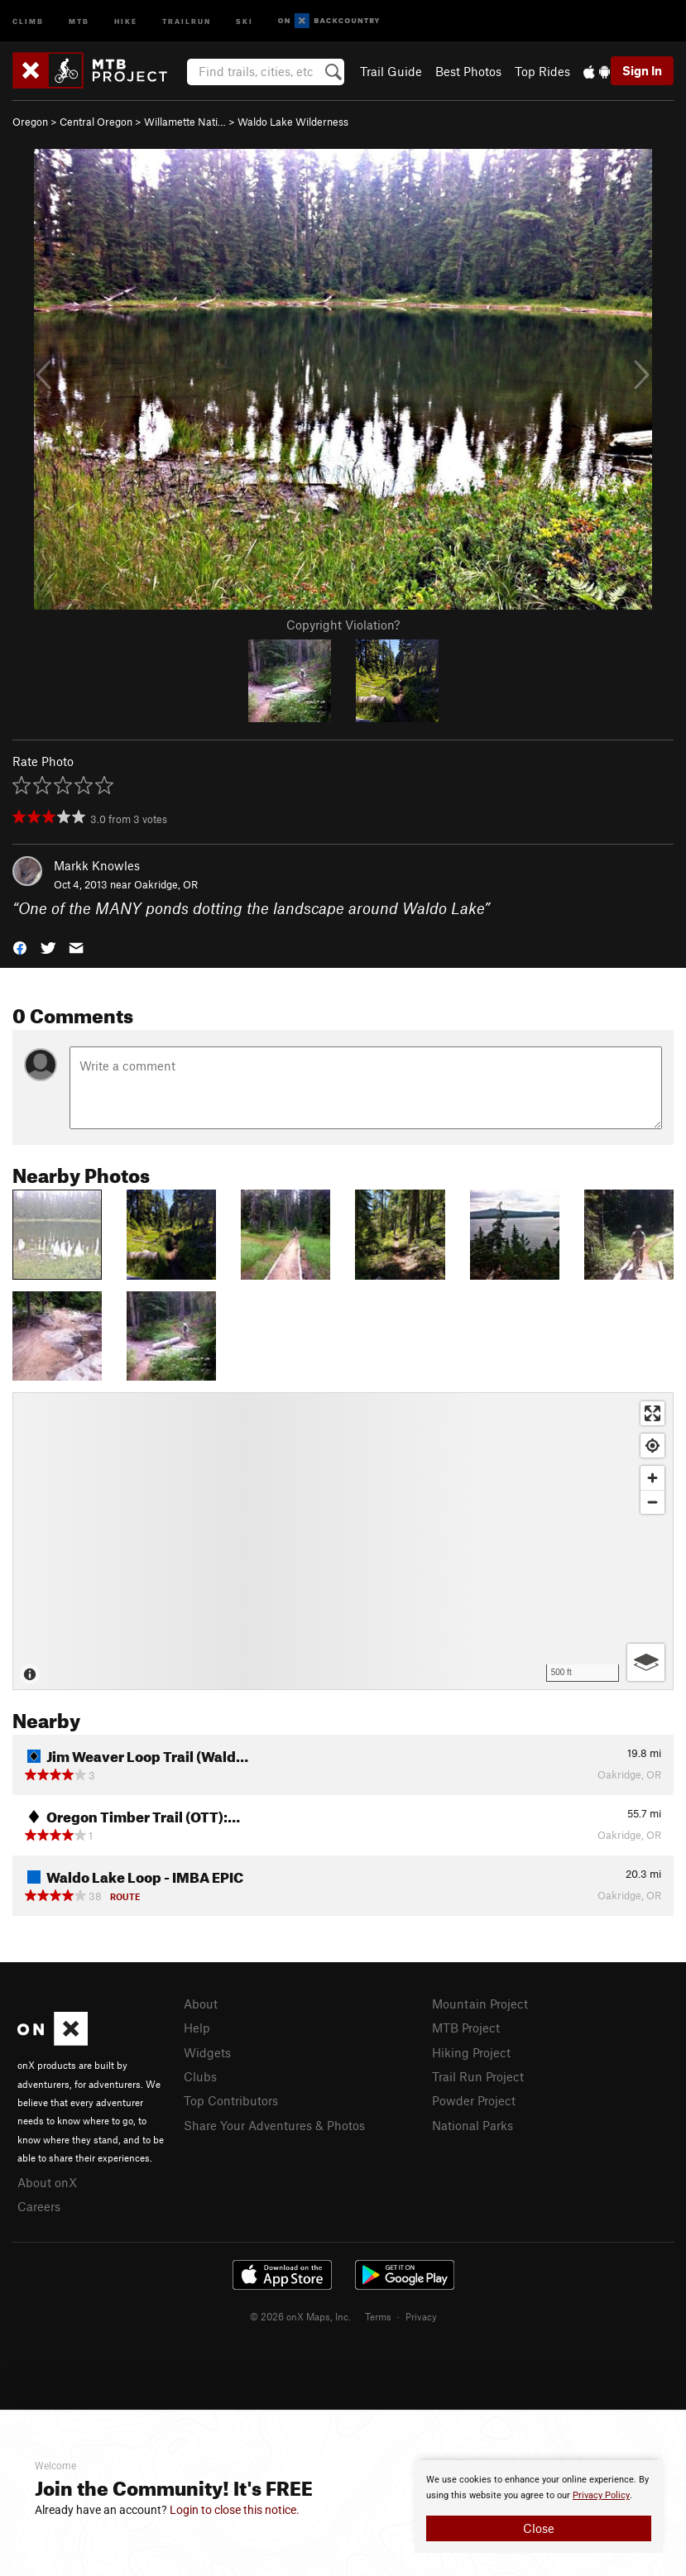  Describe the element at coordinates (47, 2182) in the screenshot. I see `About onX` at that location.